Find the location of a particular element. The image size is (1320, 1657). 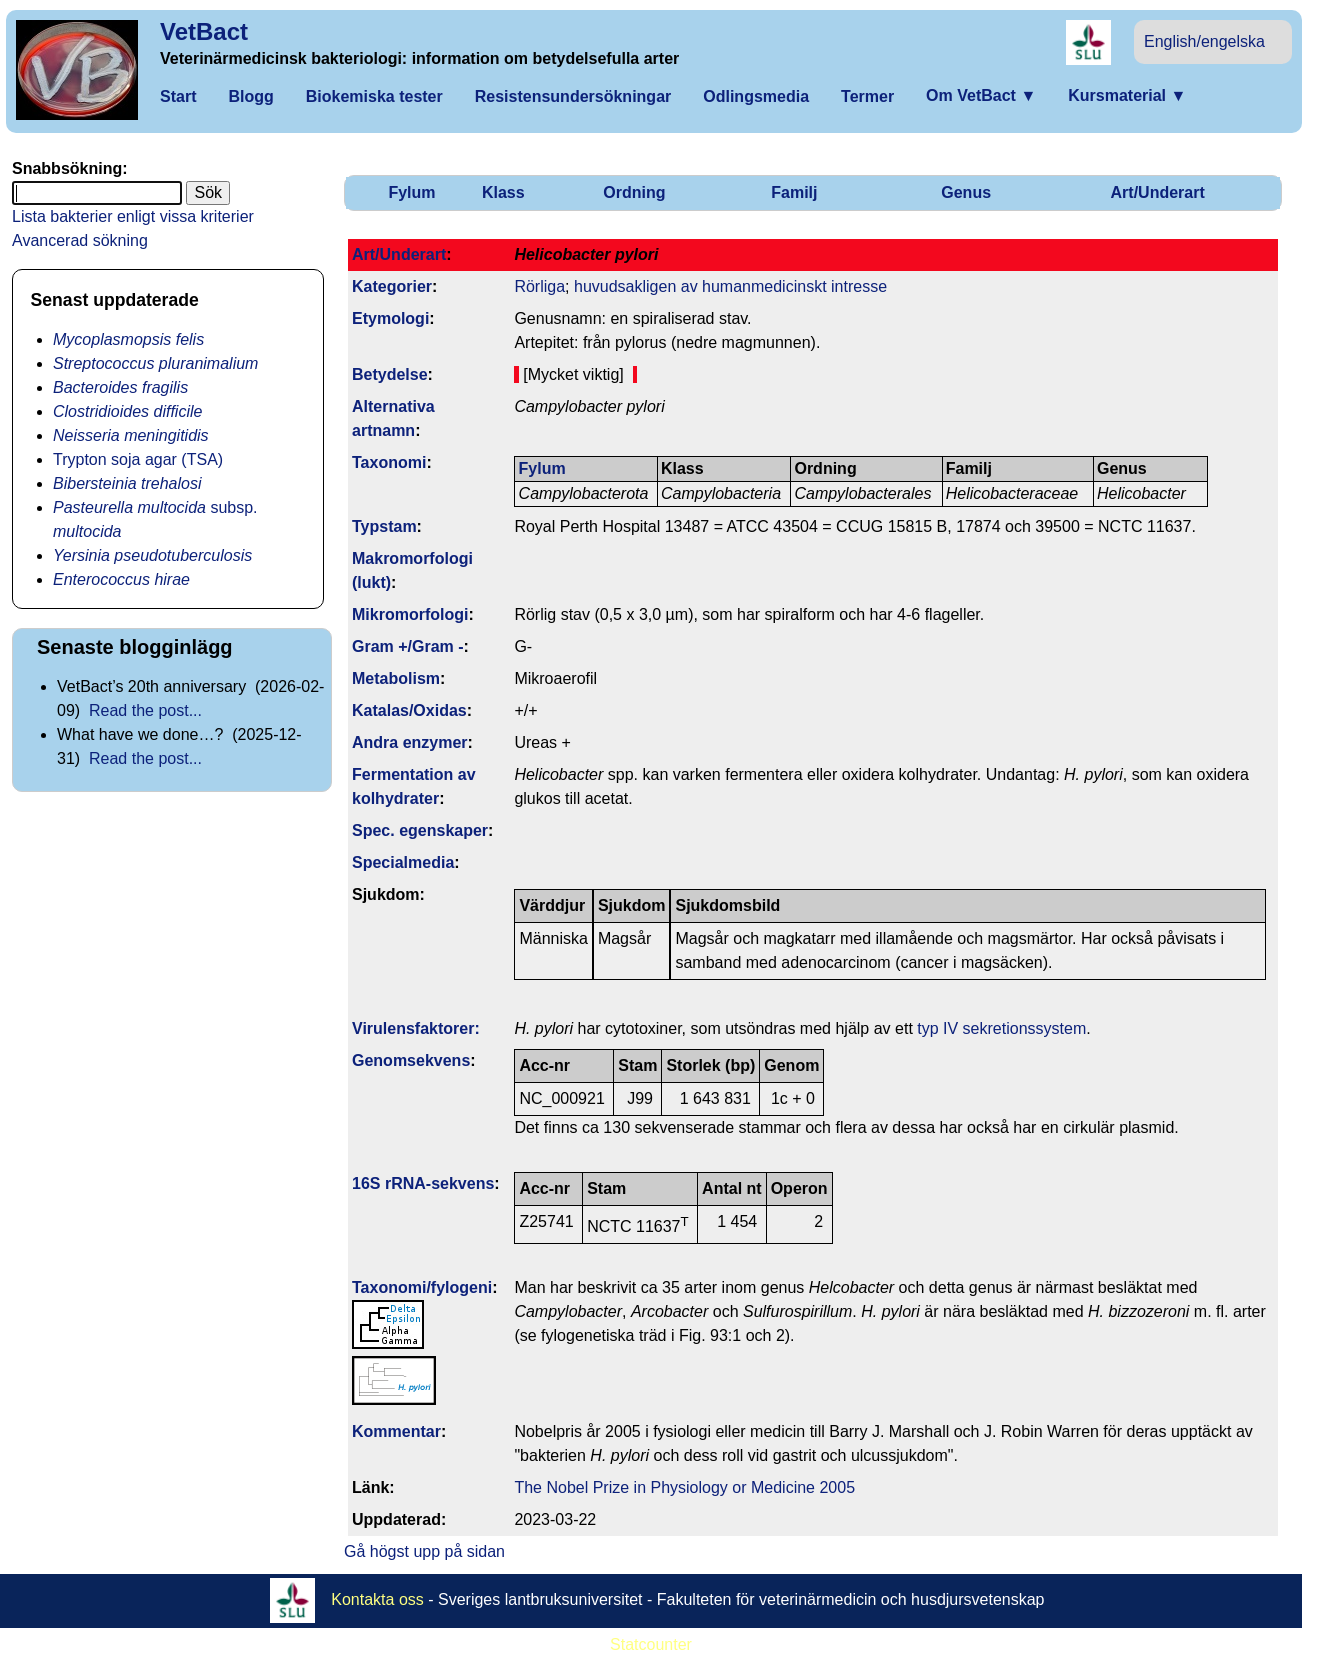

Mikromorfologi is located at coordinates (410, 614).